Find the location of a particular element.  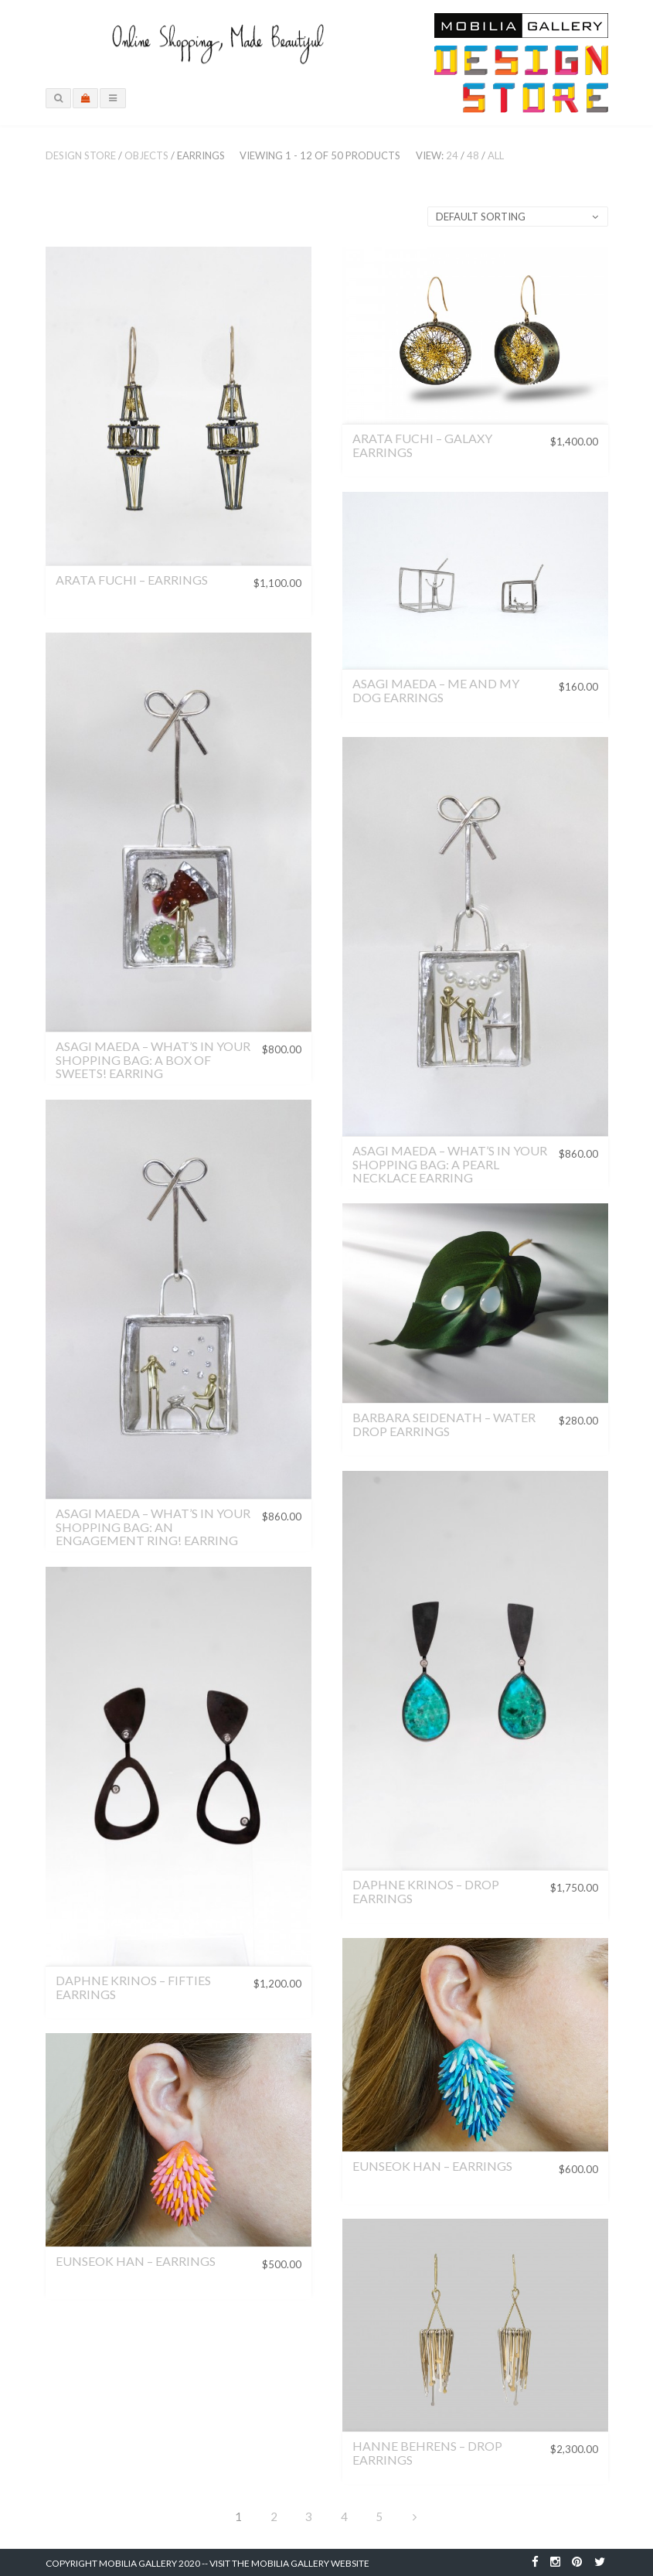

Hanne Behrens – Drop Earrings is located at coordinates (427, 2452).